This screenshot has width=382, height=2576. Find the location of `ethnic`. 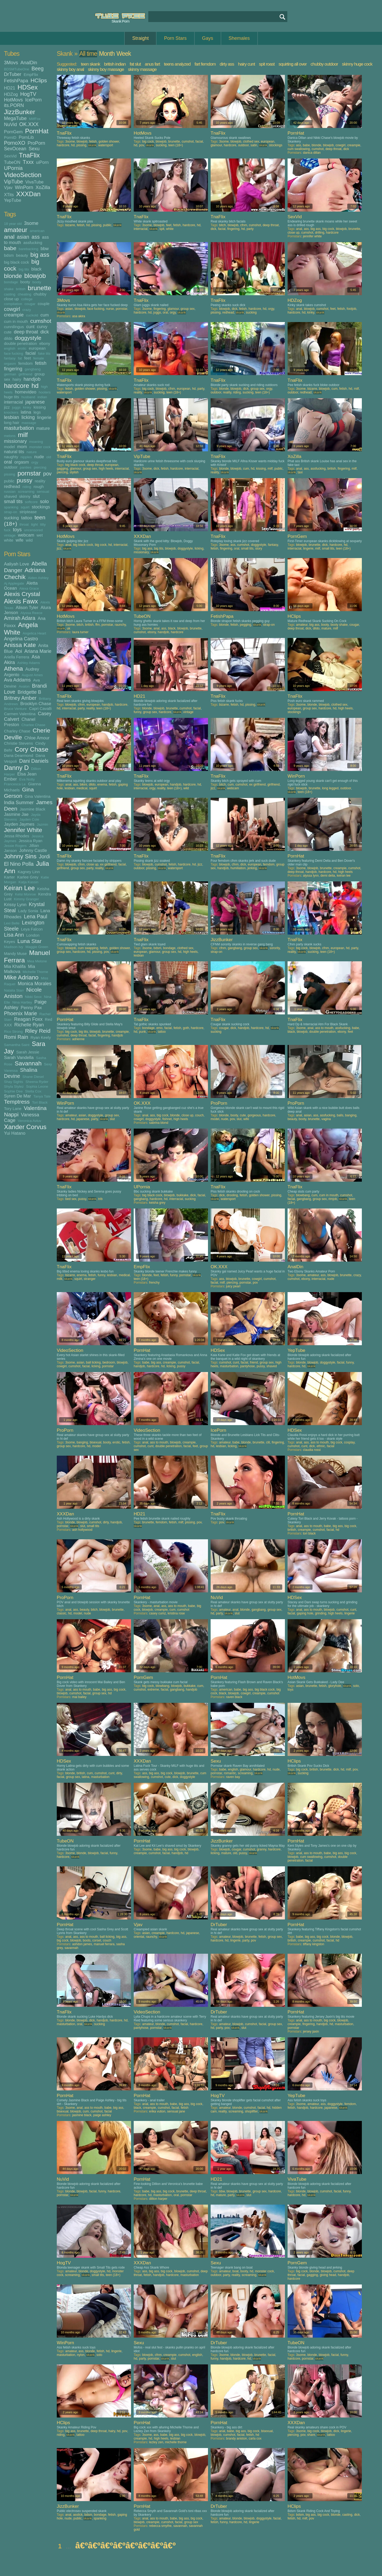

ethnic is located at coordinates (320, 1446).